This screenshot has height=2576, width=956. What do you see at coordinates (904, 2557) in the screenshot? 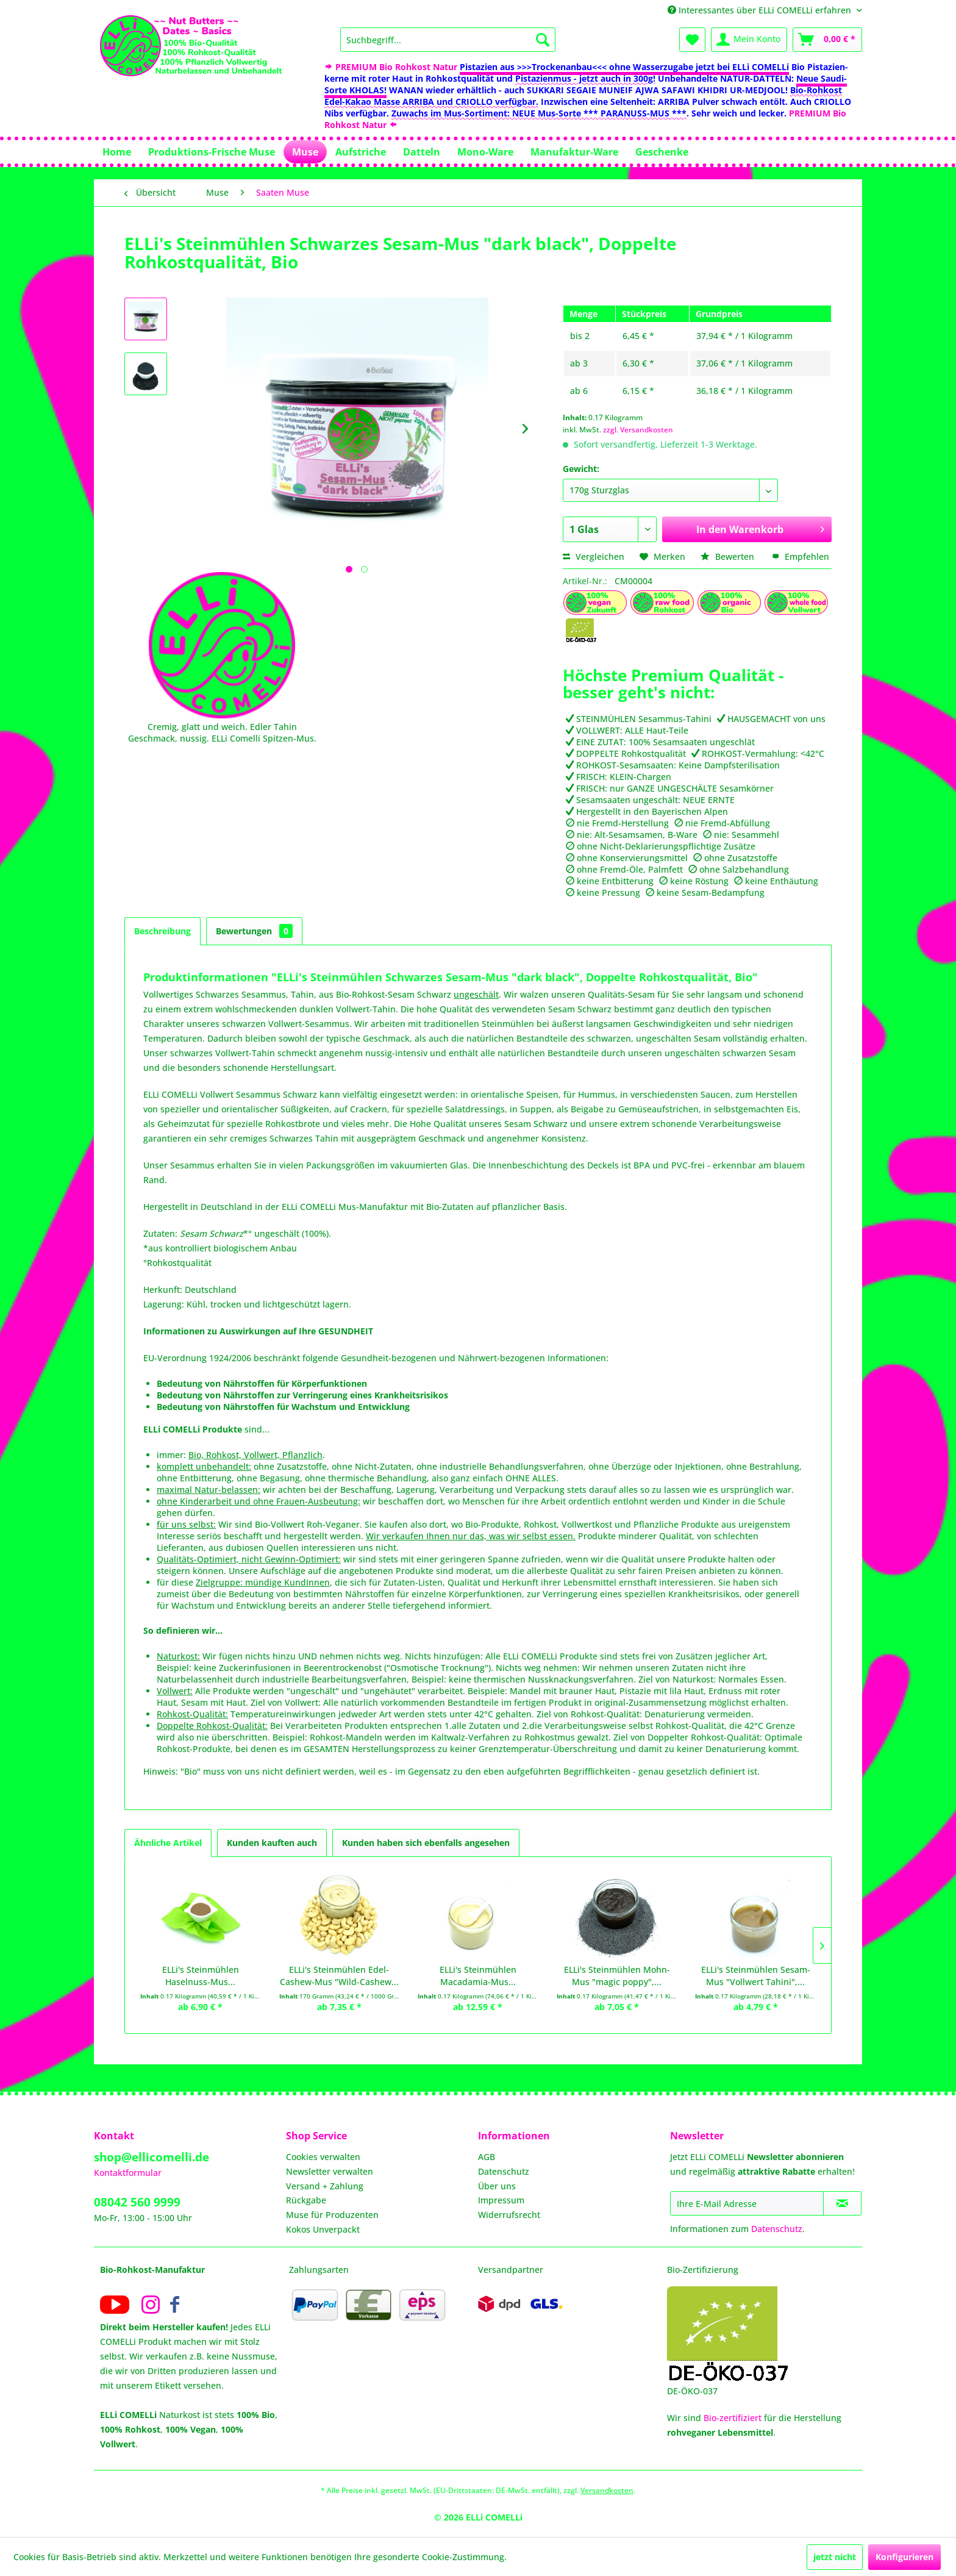
I see `Konfigurieren` at bounding box center [904, 2557].